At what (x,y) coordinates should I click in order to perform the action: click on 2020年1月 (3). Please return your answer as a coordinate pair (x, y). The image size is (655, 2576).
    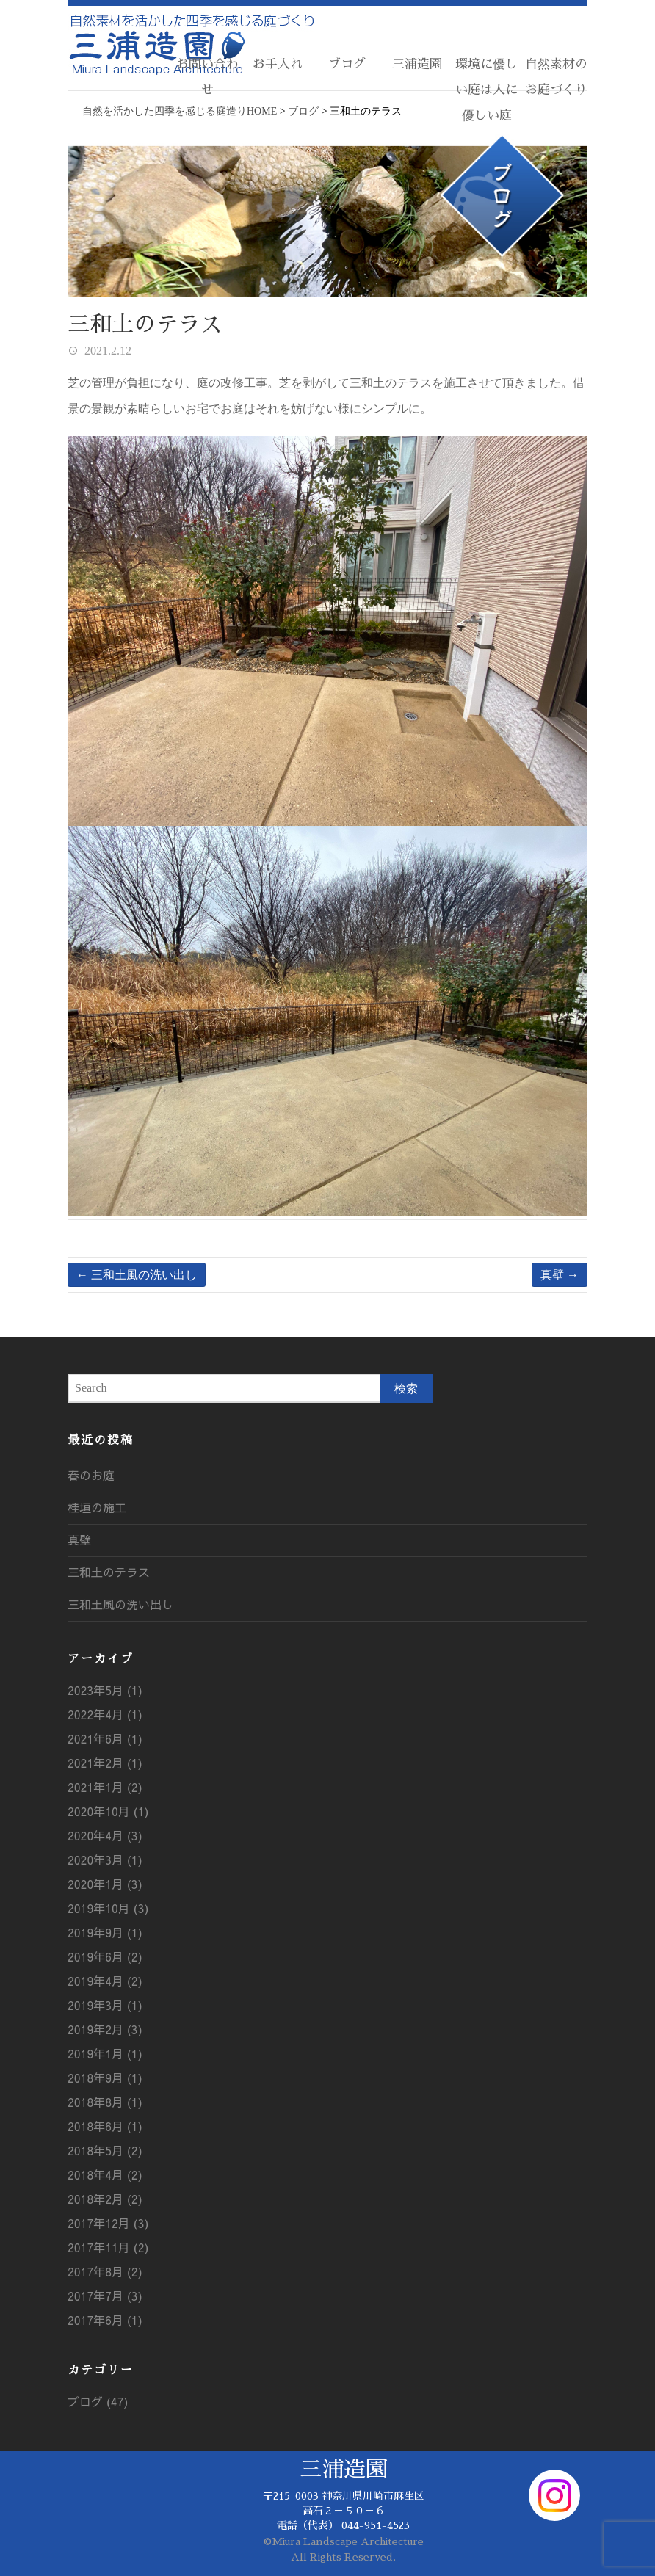
    Looking at the image, I should click on (105, 1884).